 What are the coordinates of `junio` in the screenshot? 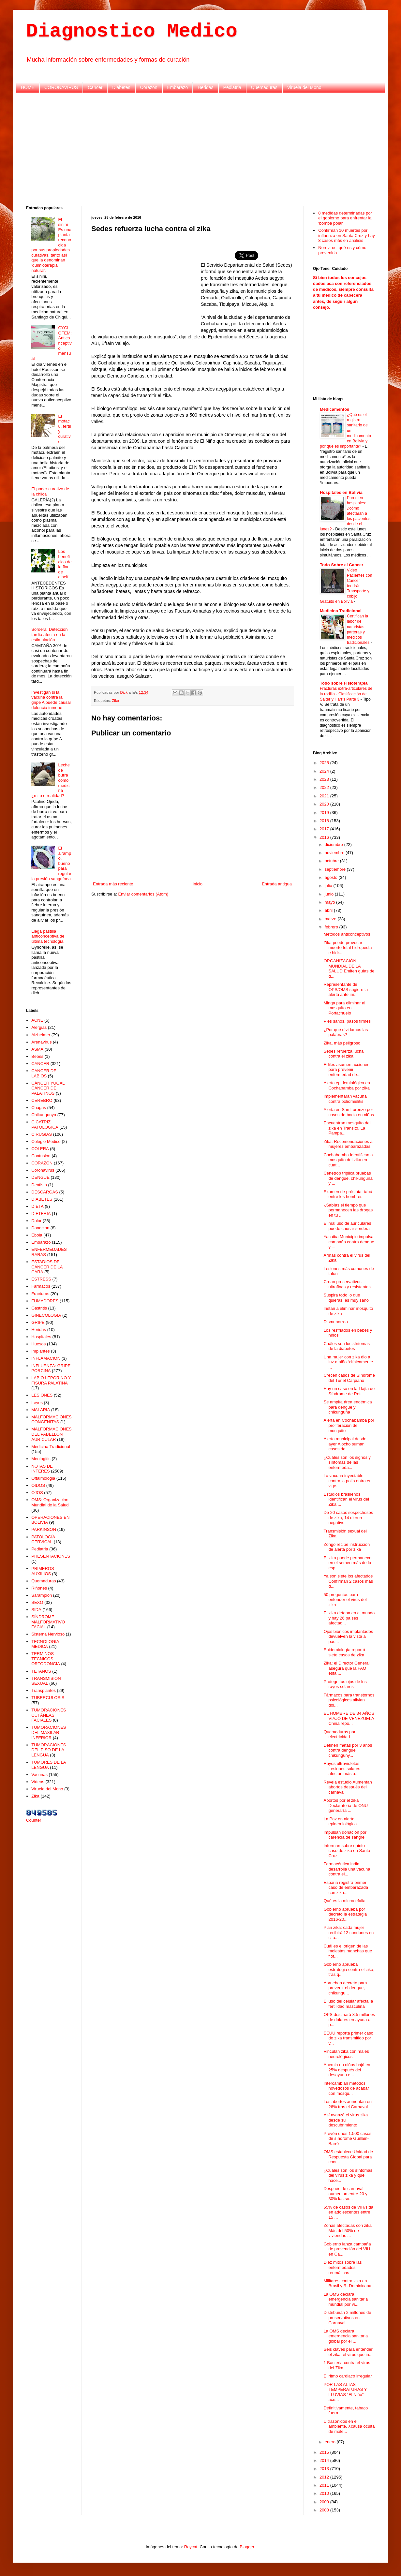 It's located at (330, 894).